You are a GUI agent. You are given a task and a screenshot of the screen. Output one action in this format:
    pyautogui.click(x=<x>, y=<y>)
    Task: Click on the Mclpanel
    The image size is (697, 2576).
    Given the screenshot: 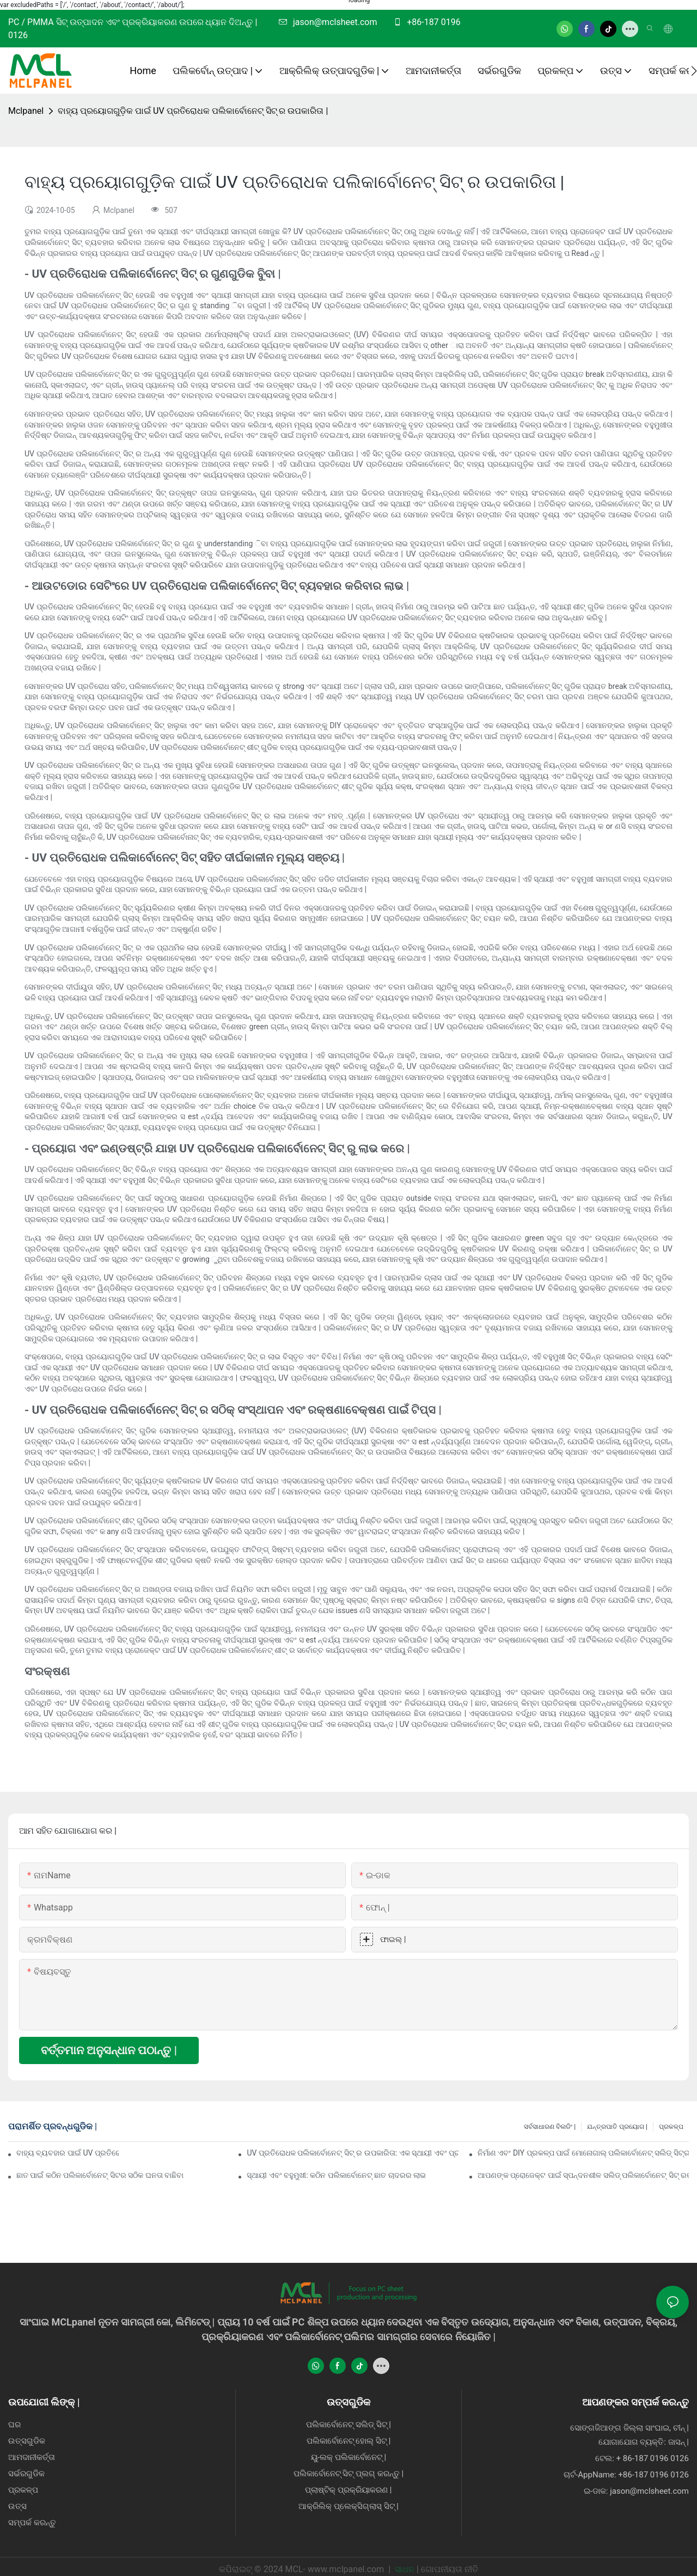 What is the action you would take?
    pyautogui.click(x=26, y=111)
    